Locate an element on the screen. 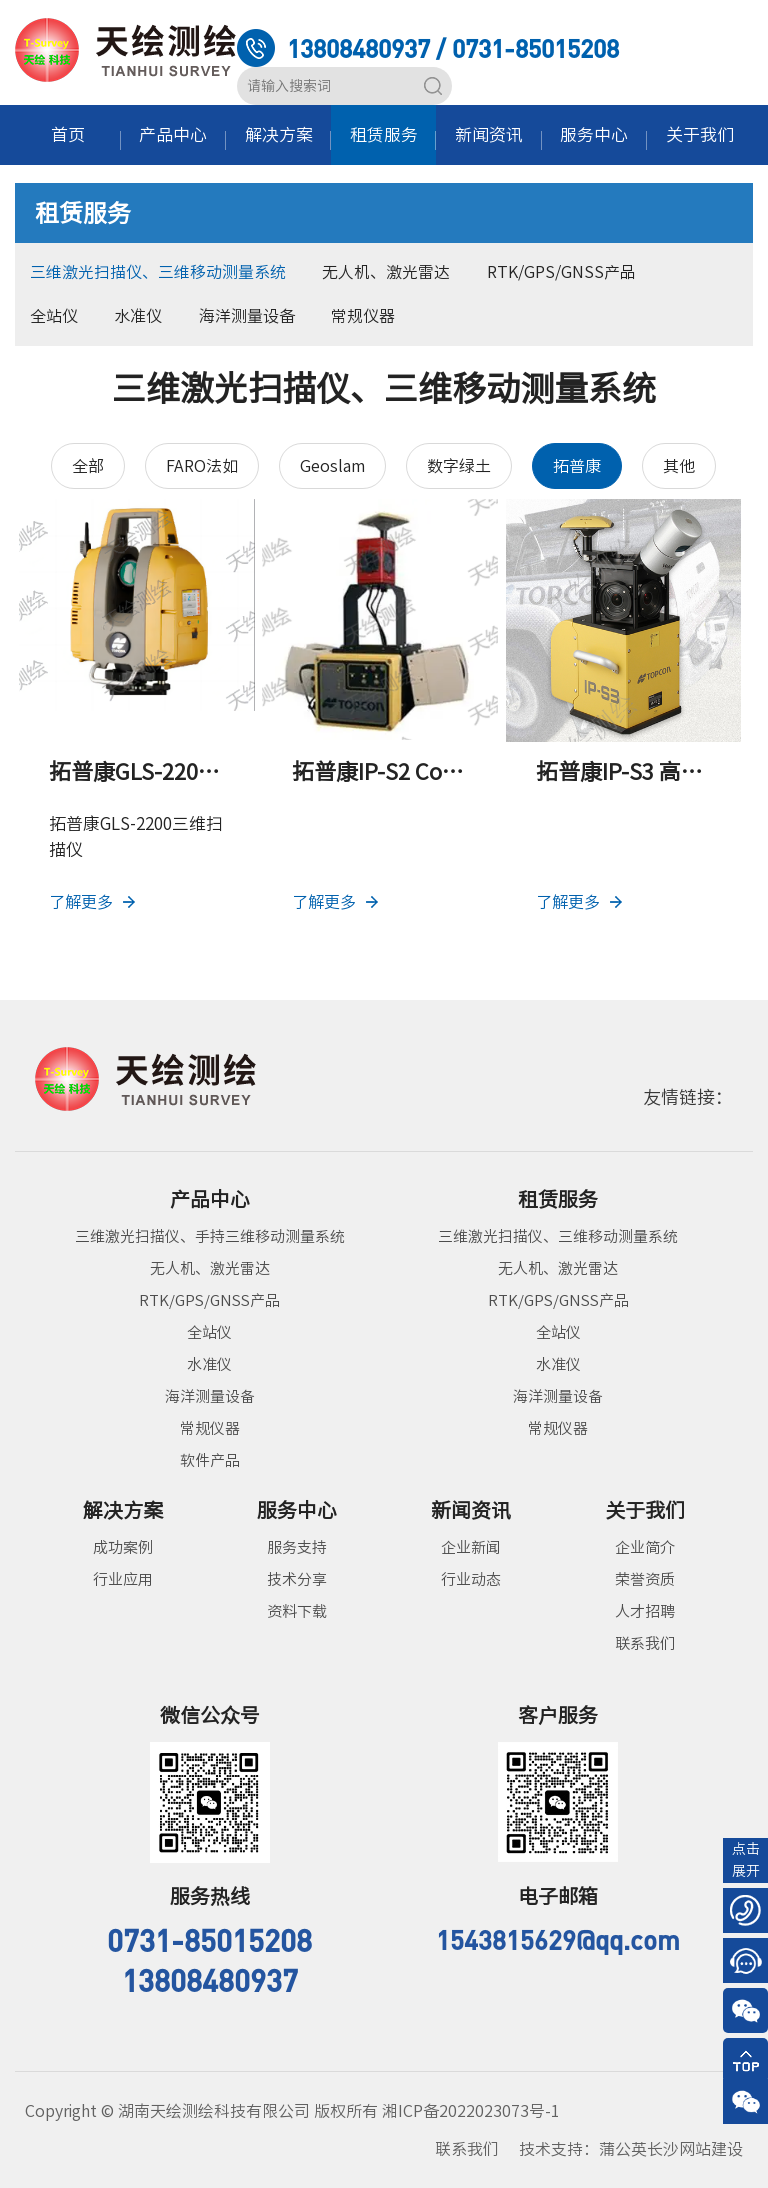 This screenshot has height=2188, width=768. 产品中心 is located at coordinates (173, 134).